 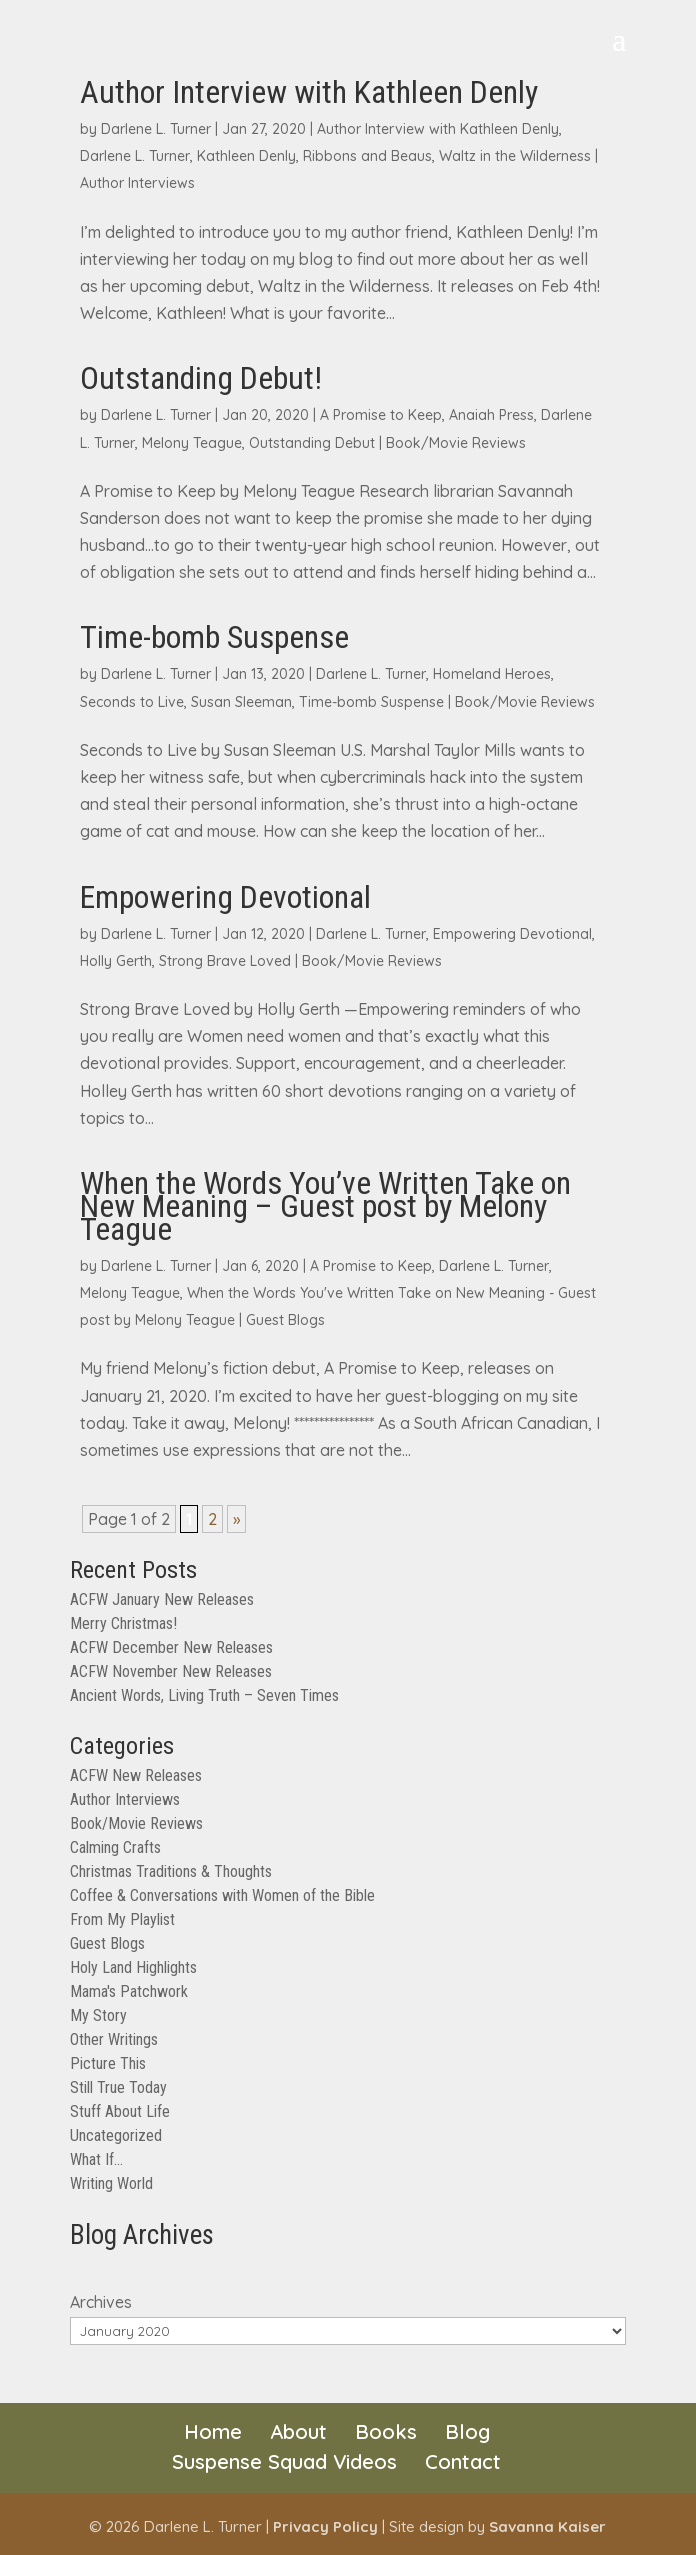 I want to click on Kathleen Denly, so click(x=246, y=156).